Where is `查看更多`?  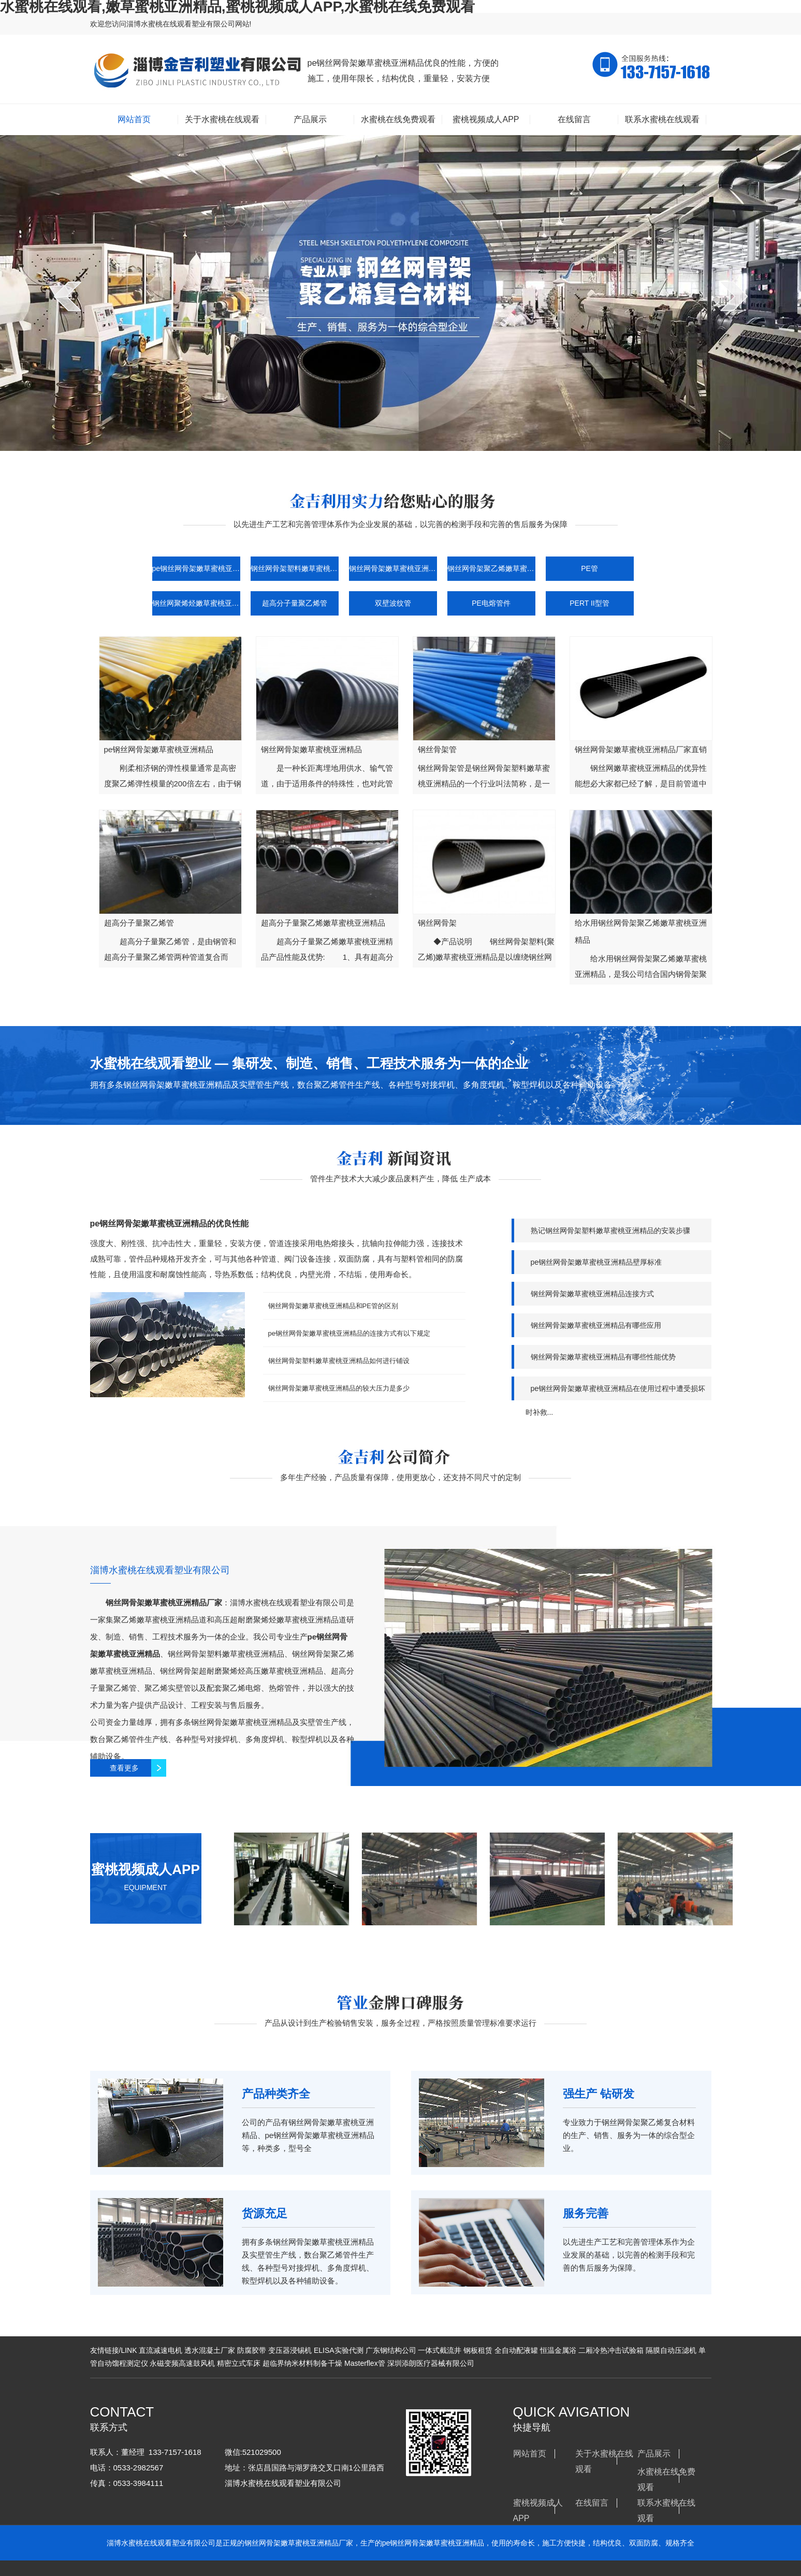 查看更多 is located at coordinates (128, 1768).